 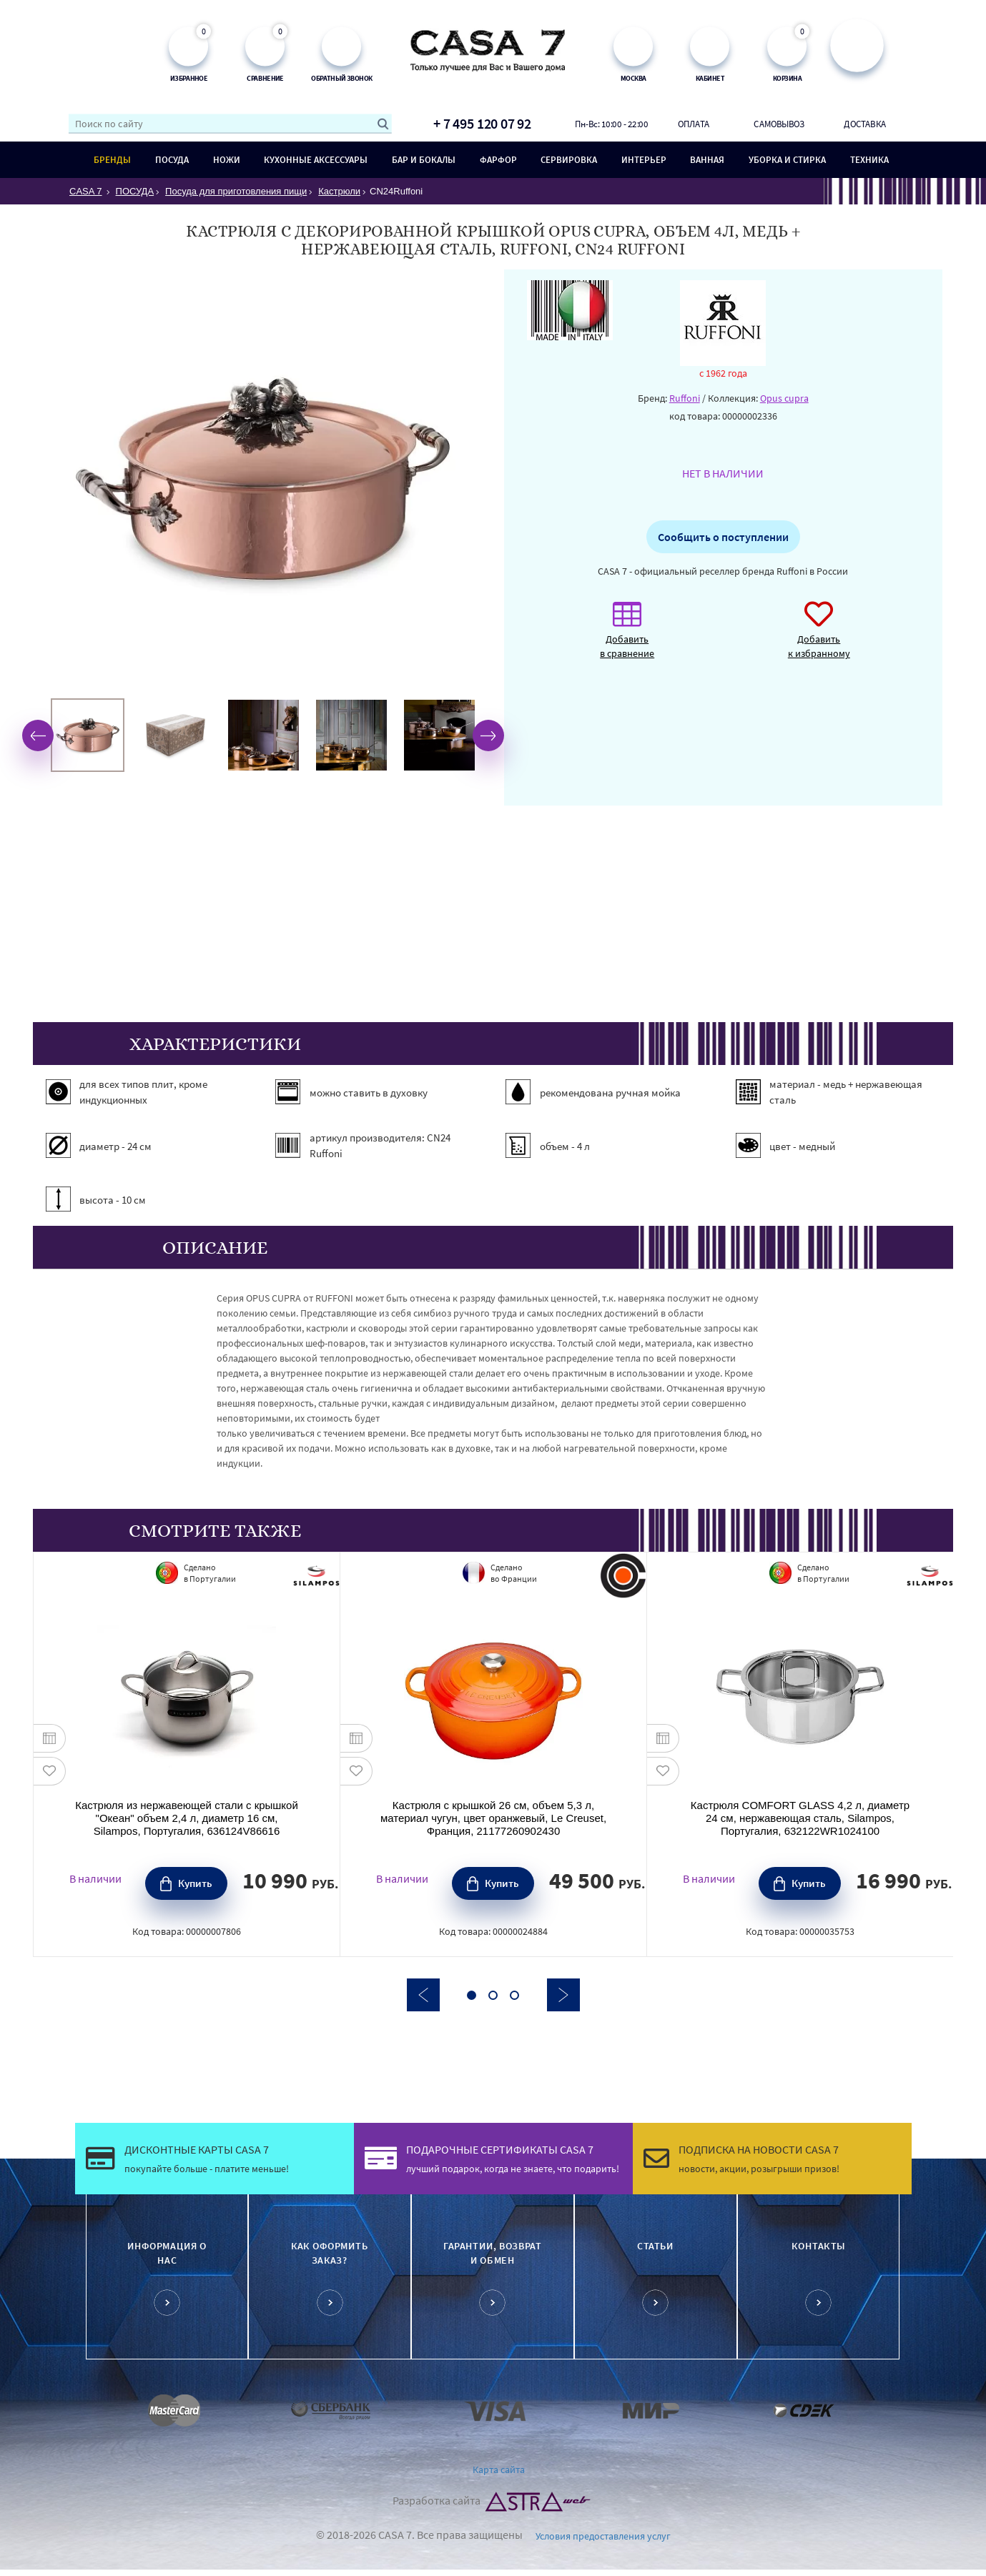 I want to click on Доставка, so click(x=865, y=123).